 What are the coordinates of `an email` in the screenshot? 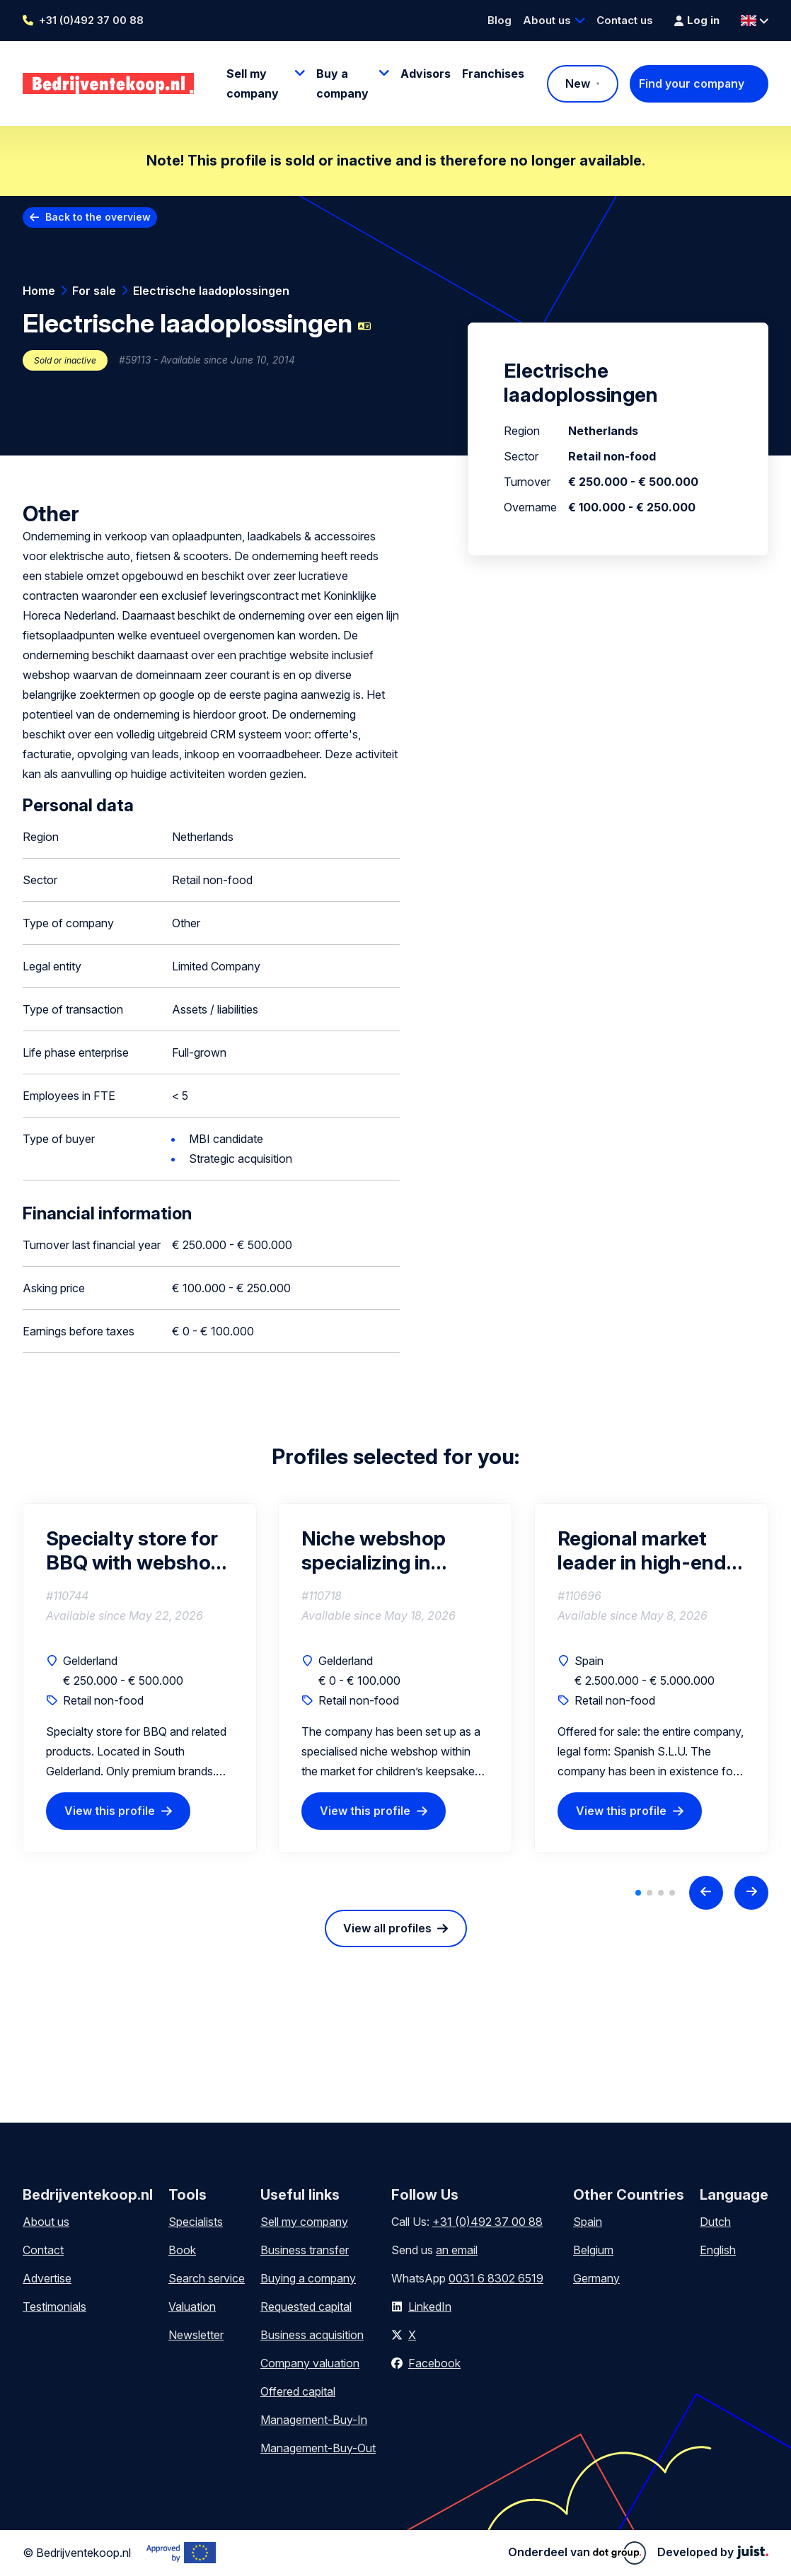 It's located at (457, 2250).